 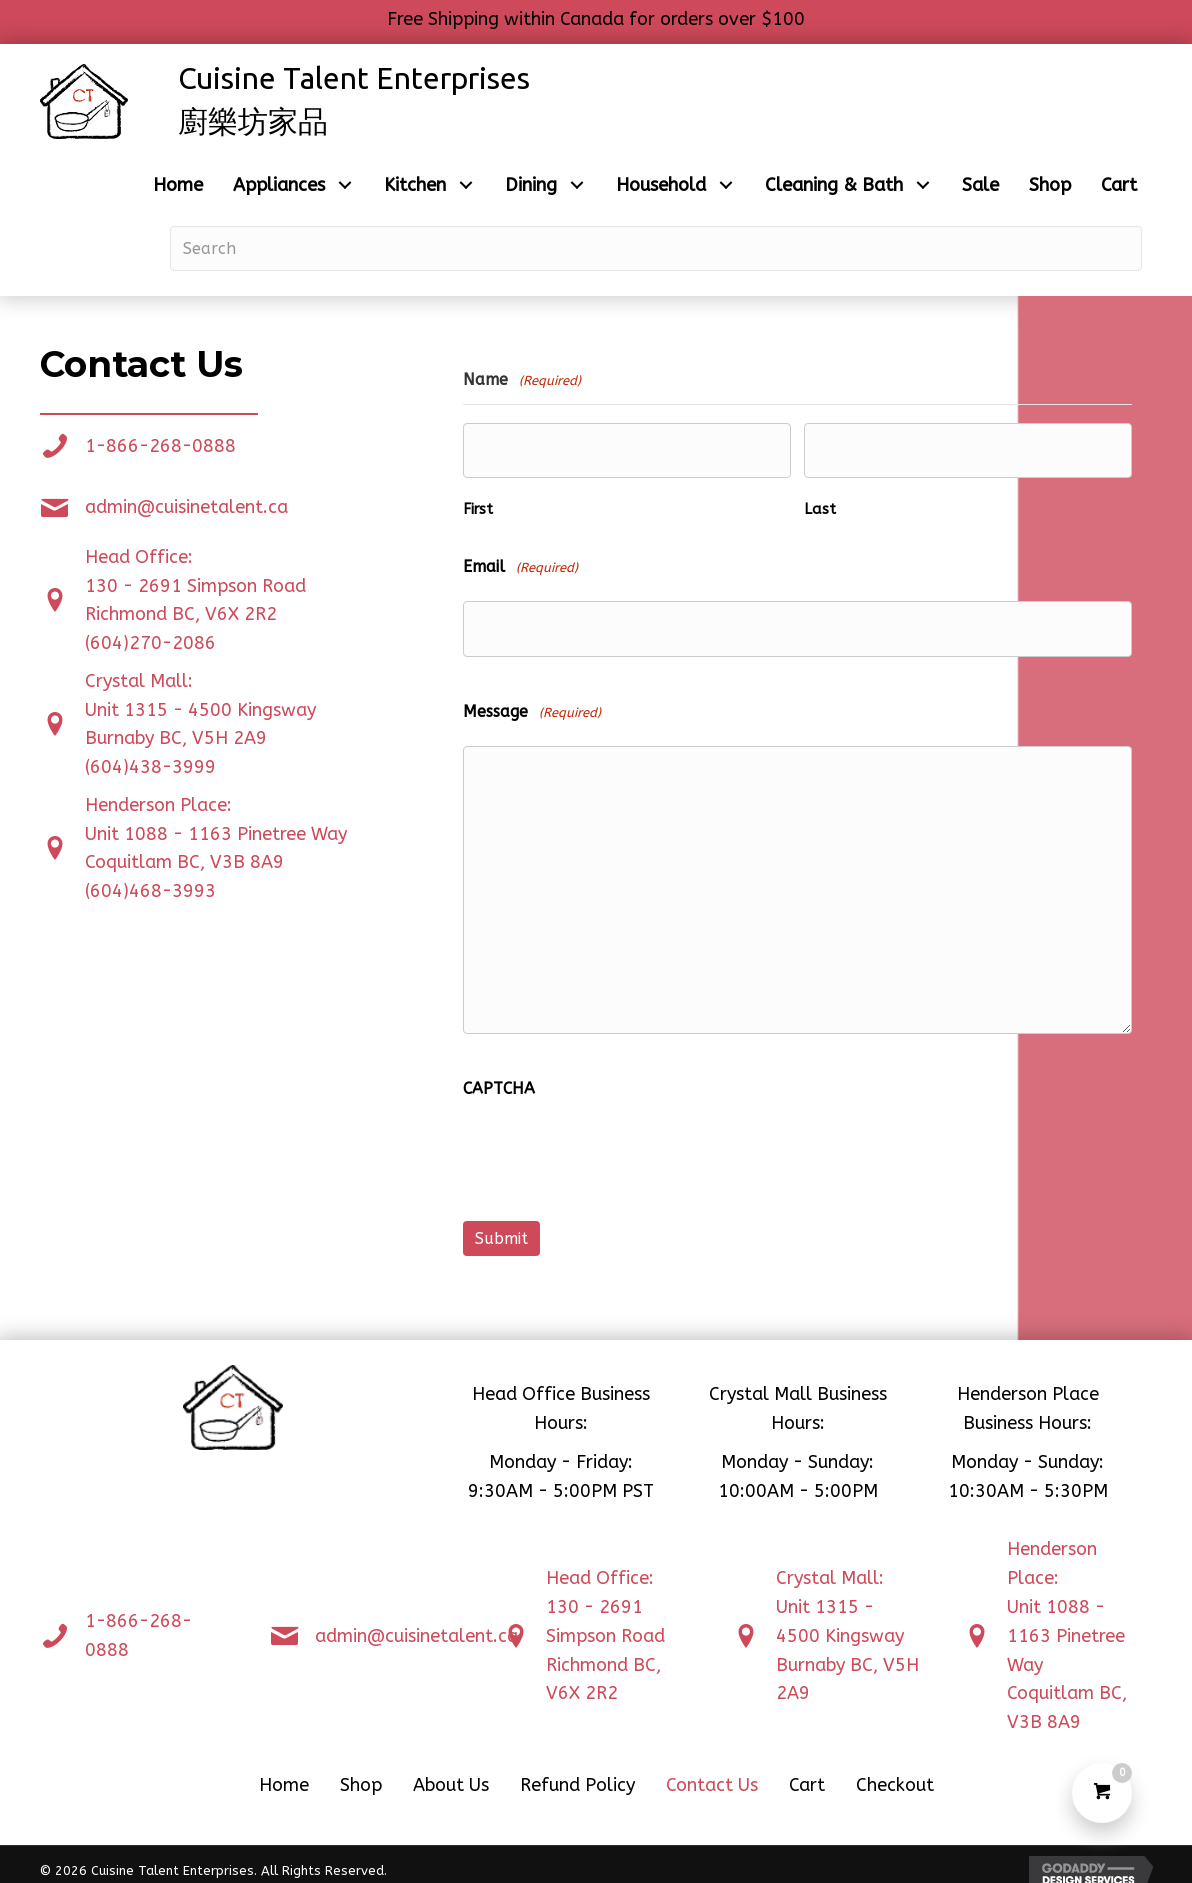 What do you see at coordinates (284, 1772) in the screenshot?
I see `Home` at bounding box center [284, 1772].